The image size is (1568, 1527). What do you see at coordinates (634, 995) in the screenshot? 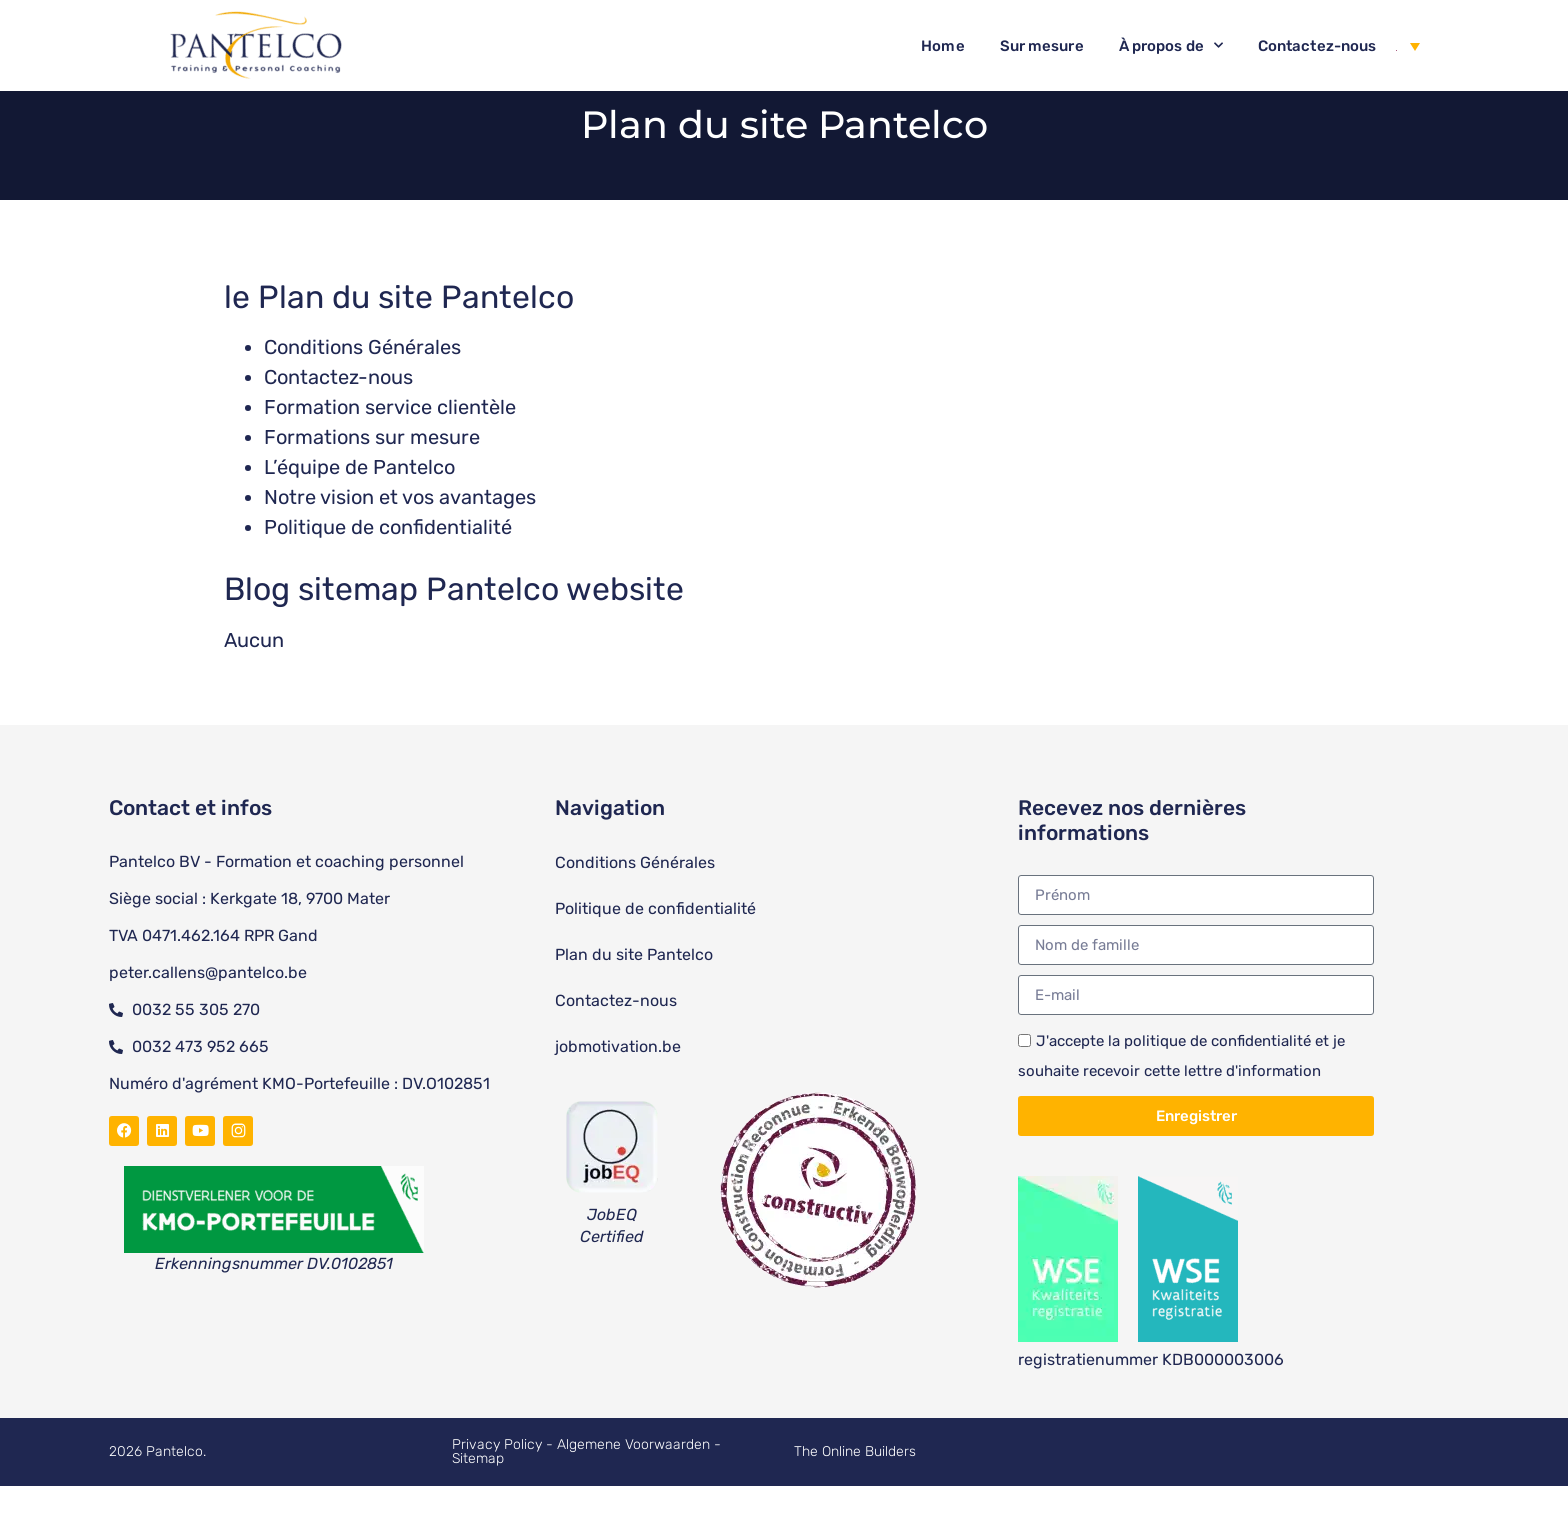
I see `Plan du site Pantelco` at bounding box center [634, 995].